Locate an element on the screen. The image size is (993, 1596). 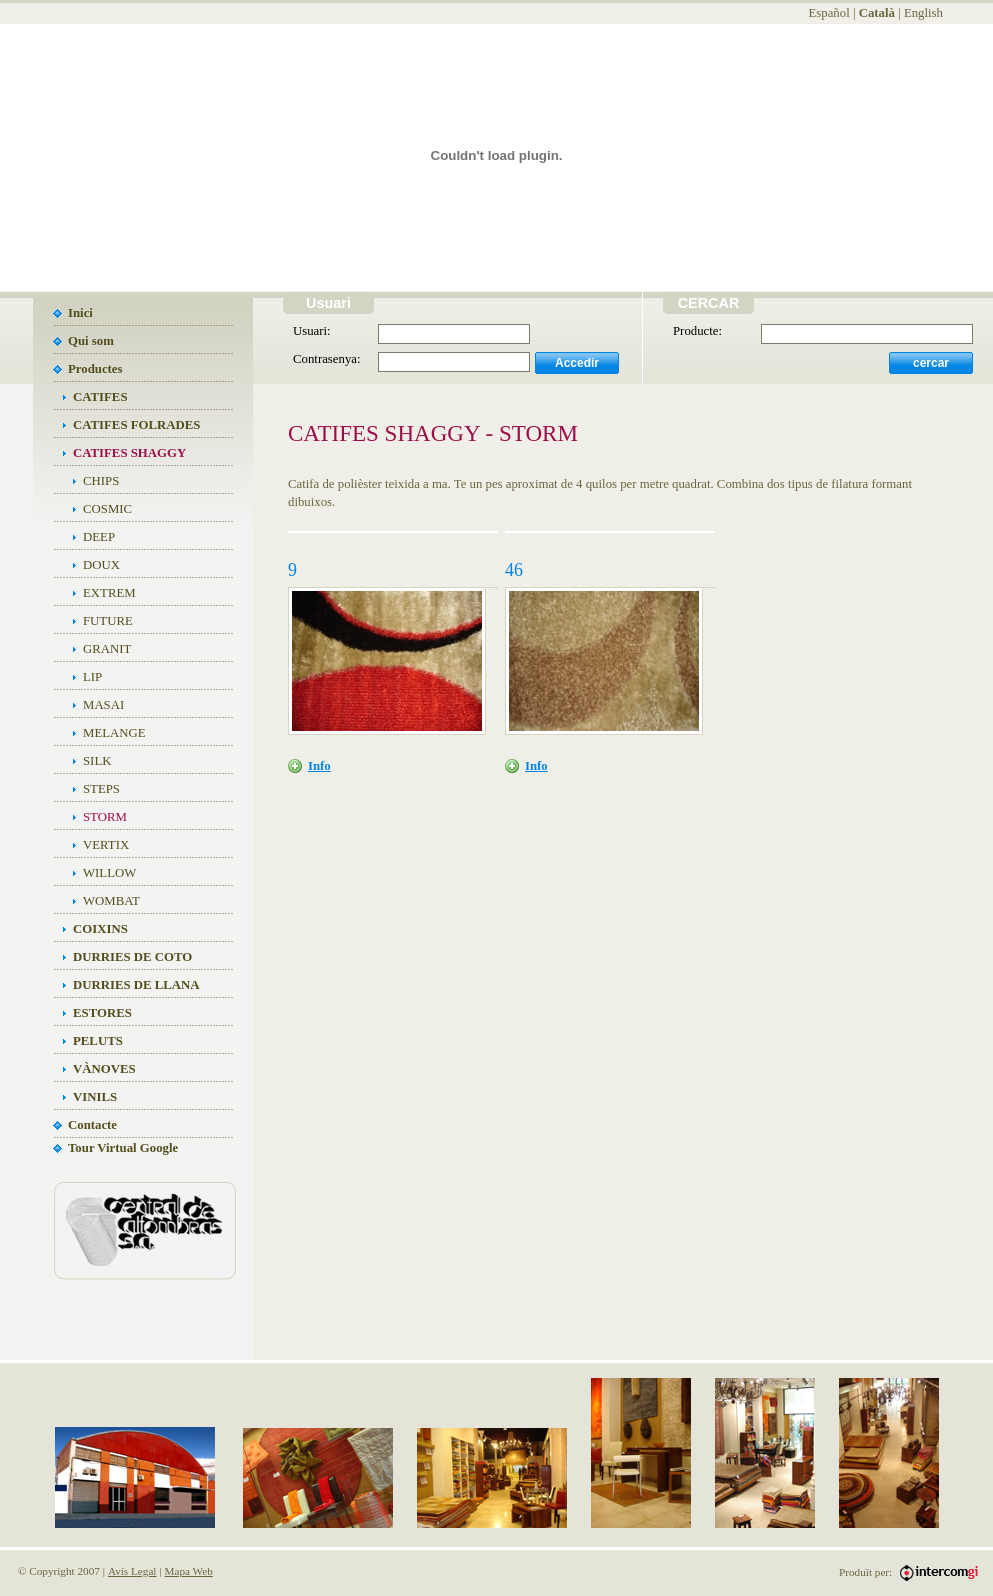
PELUTS is located at coordinates (98, 1041).